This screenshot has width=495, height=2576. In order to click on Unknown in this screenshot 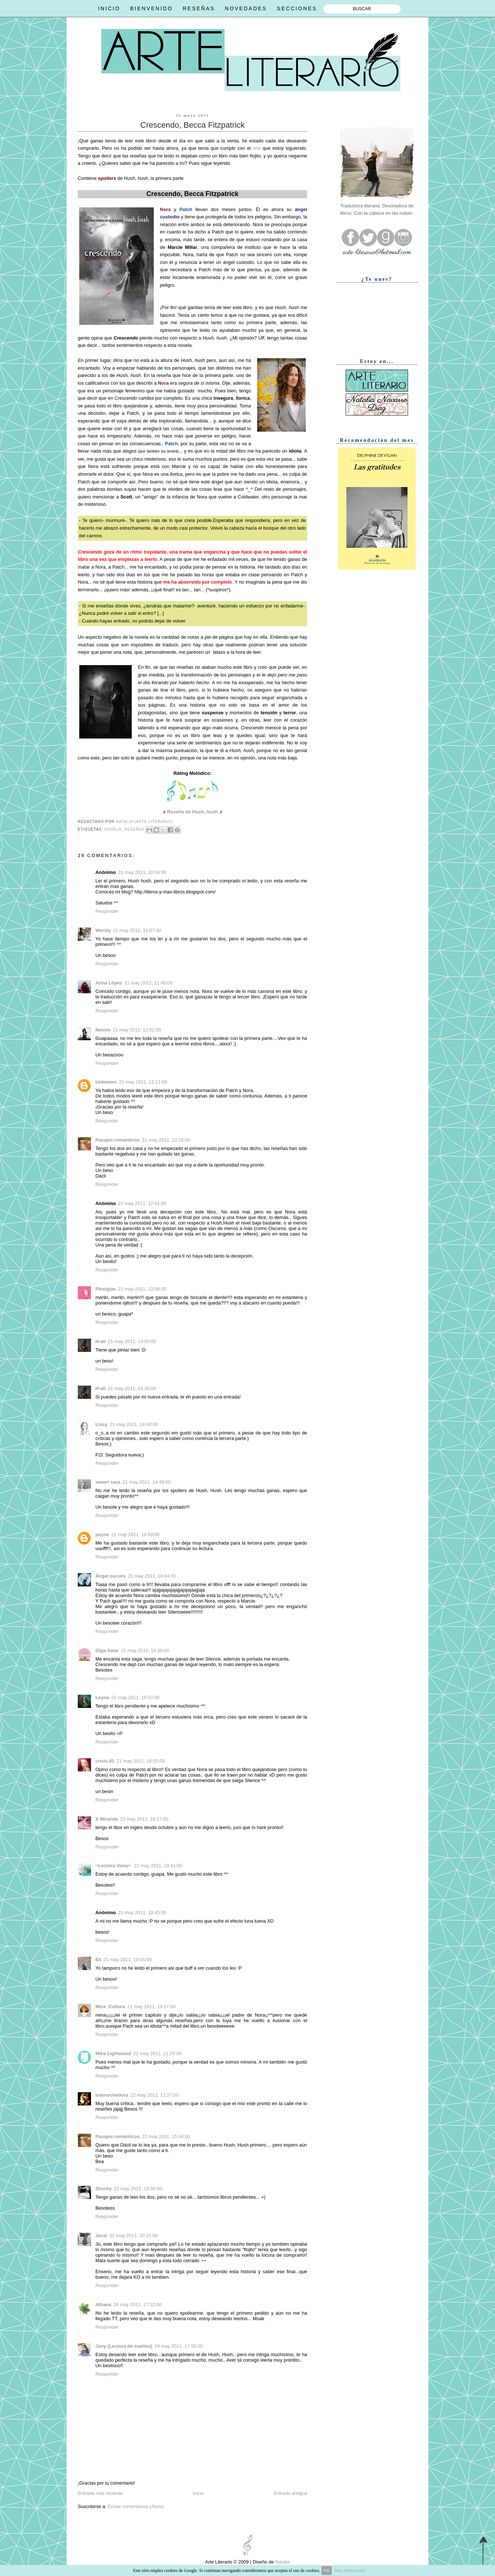, I will do `click(106, 1082)`.